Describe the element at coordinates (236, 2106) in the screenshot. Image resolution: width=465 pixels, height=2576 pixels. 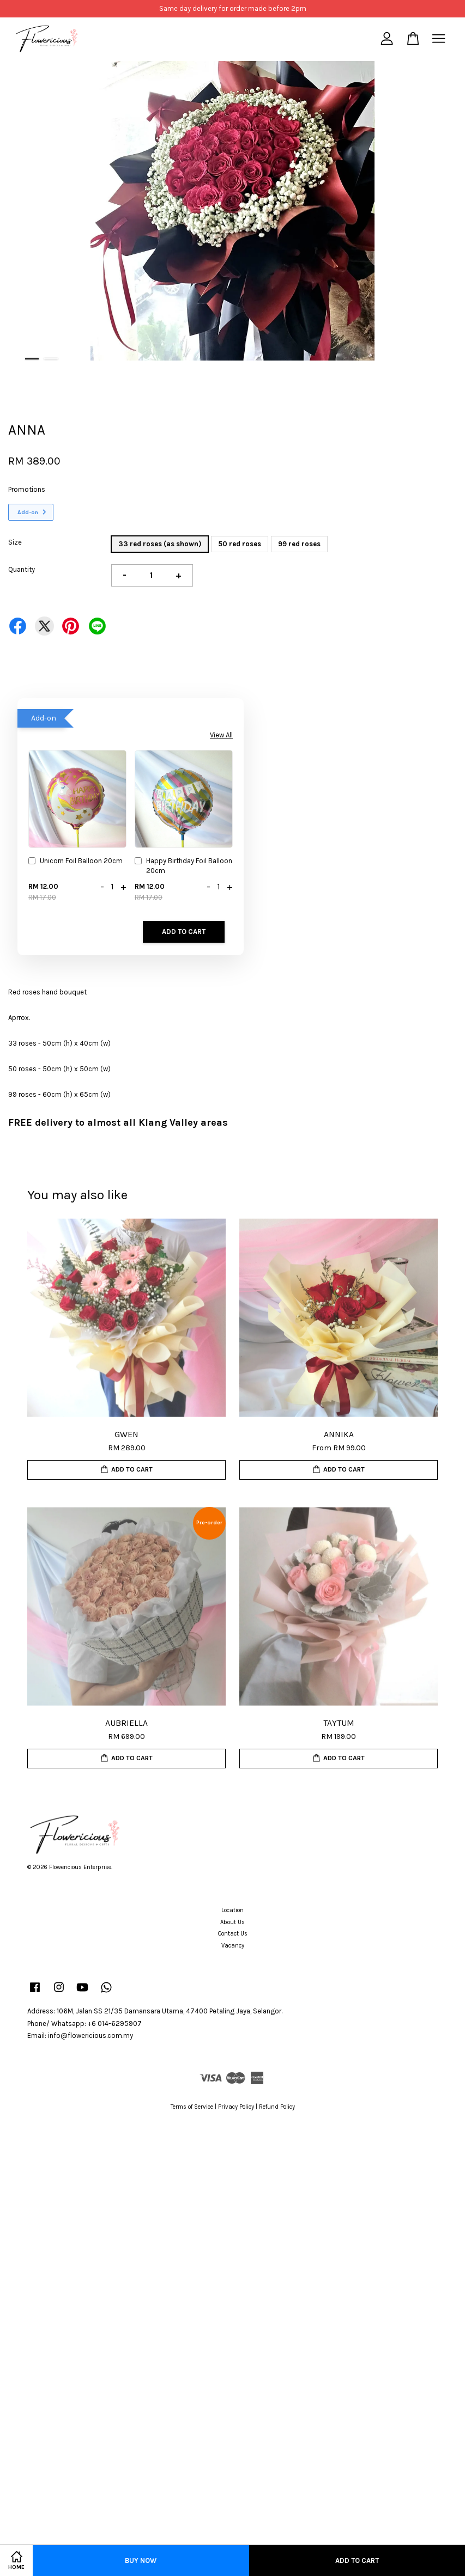
I see `Privacy Policy` at that location.